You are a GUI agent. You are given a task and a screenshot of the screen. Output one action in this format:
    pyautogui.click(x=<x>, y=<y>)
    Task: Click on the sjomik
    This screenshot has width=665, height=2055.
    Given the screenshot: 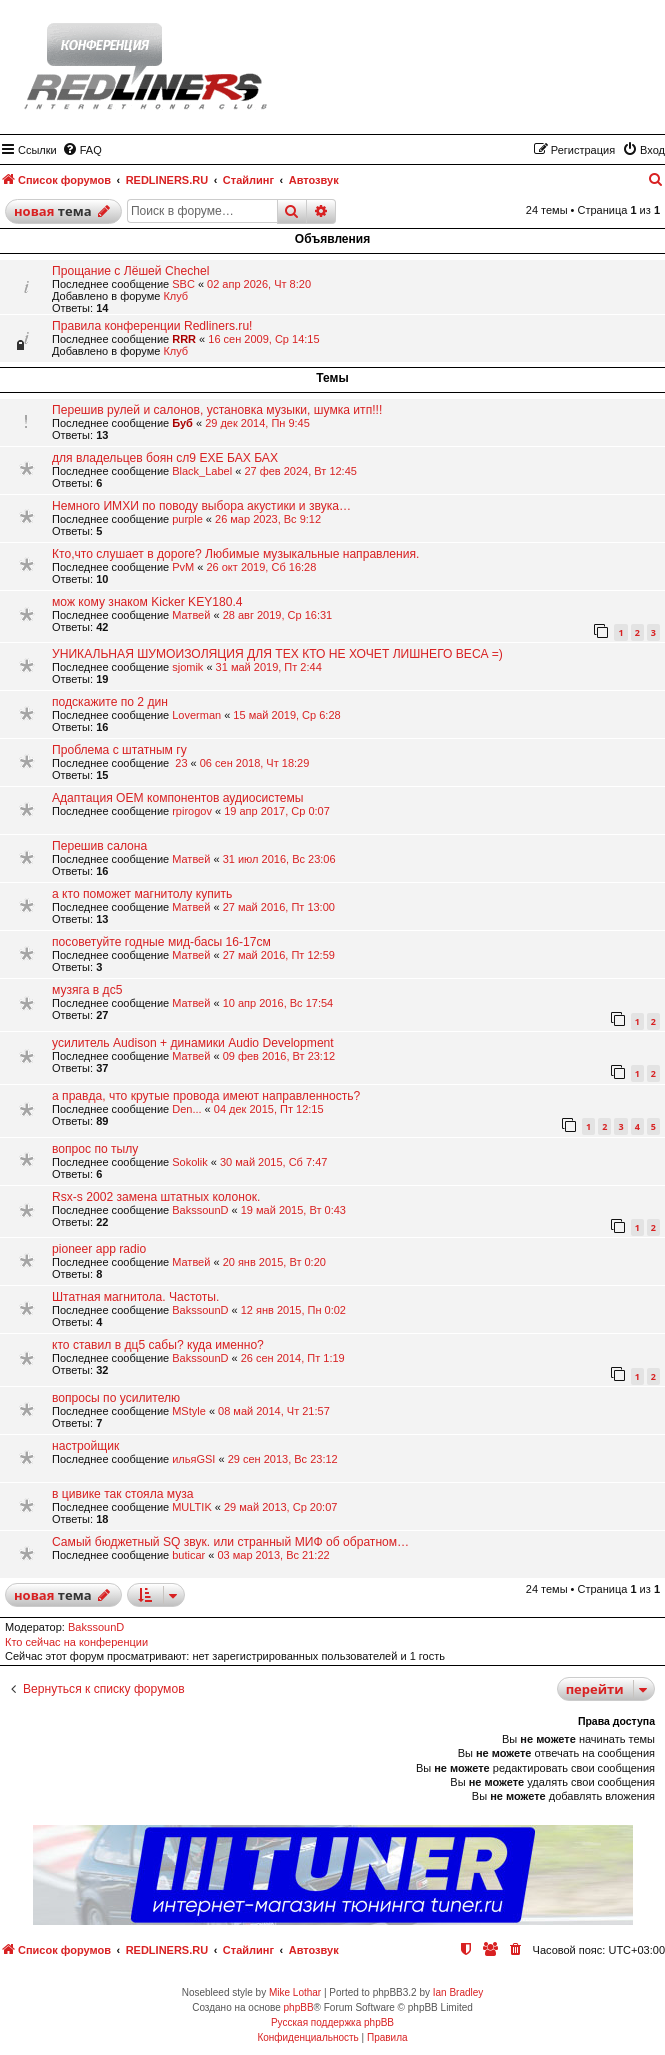 What is the action you would take?
    pyautogui.click(x=187, y=667)
    